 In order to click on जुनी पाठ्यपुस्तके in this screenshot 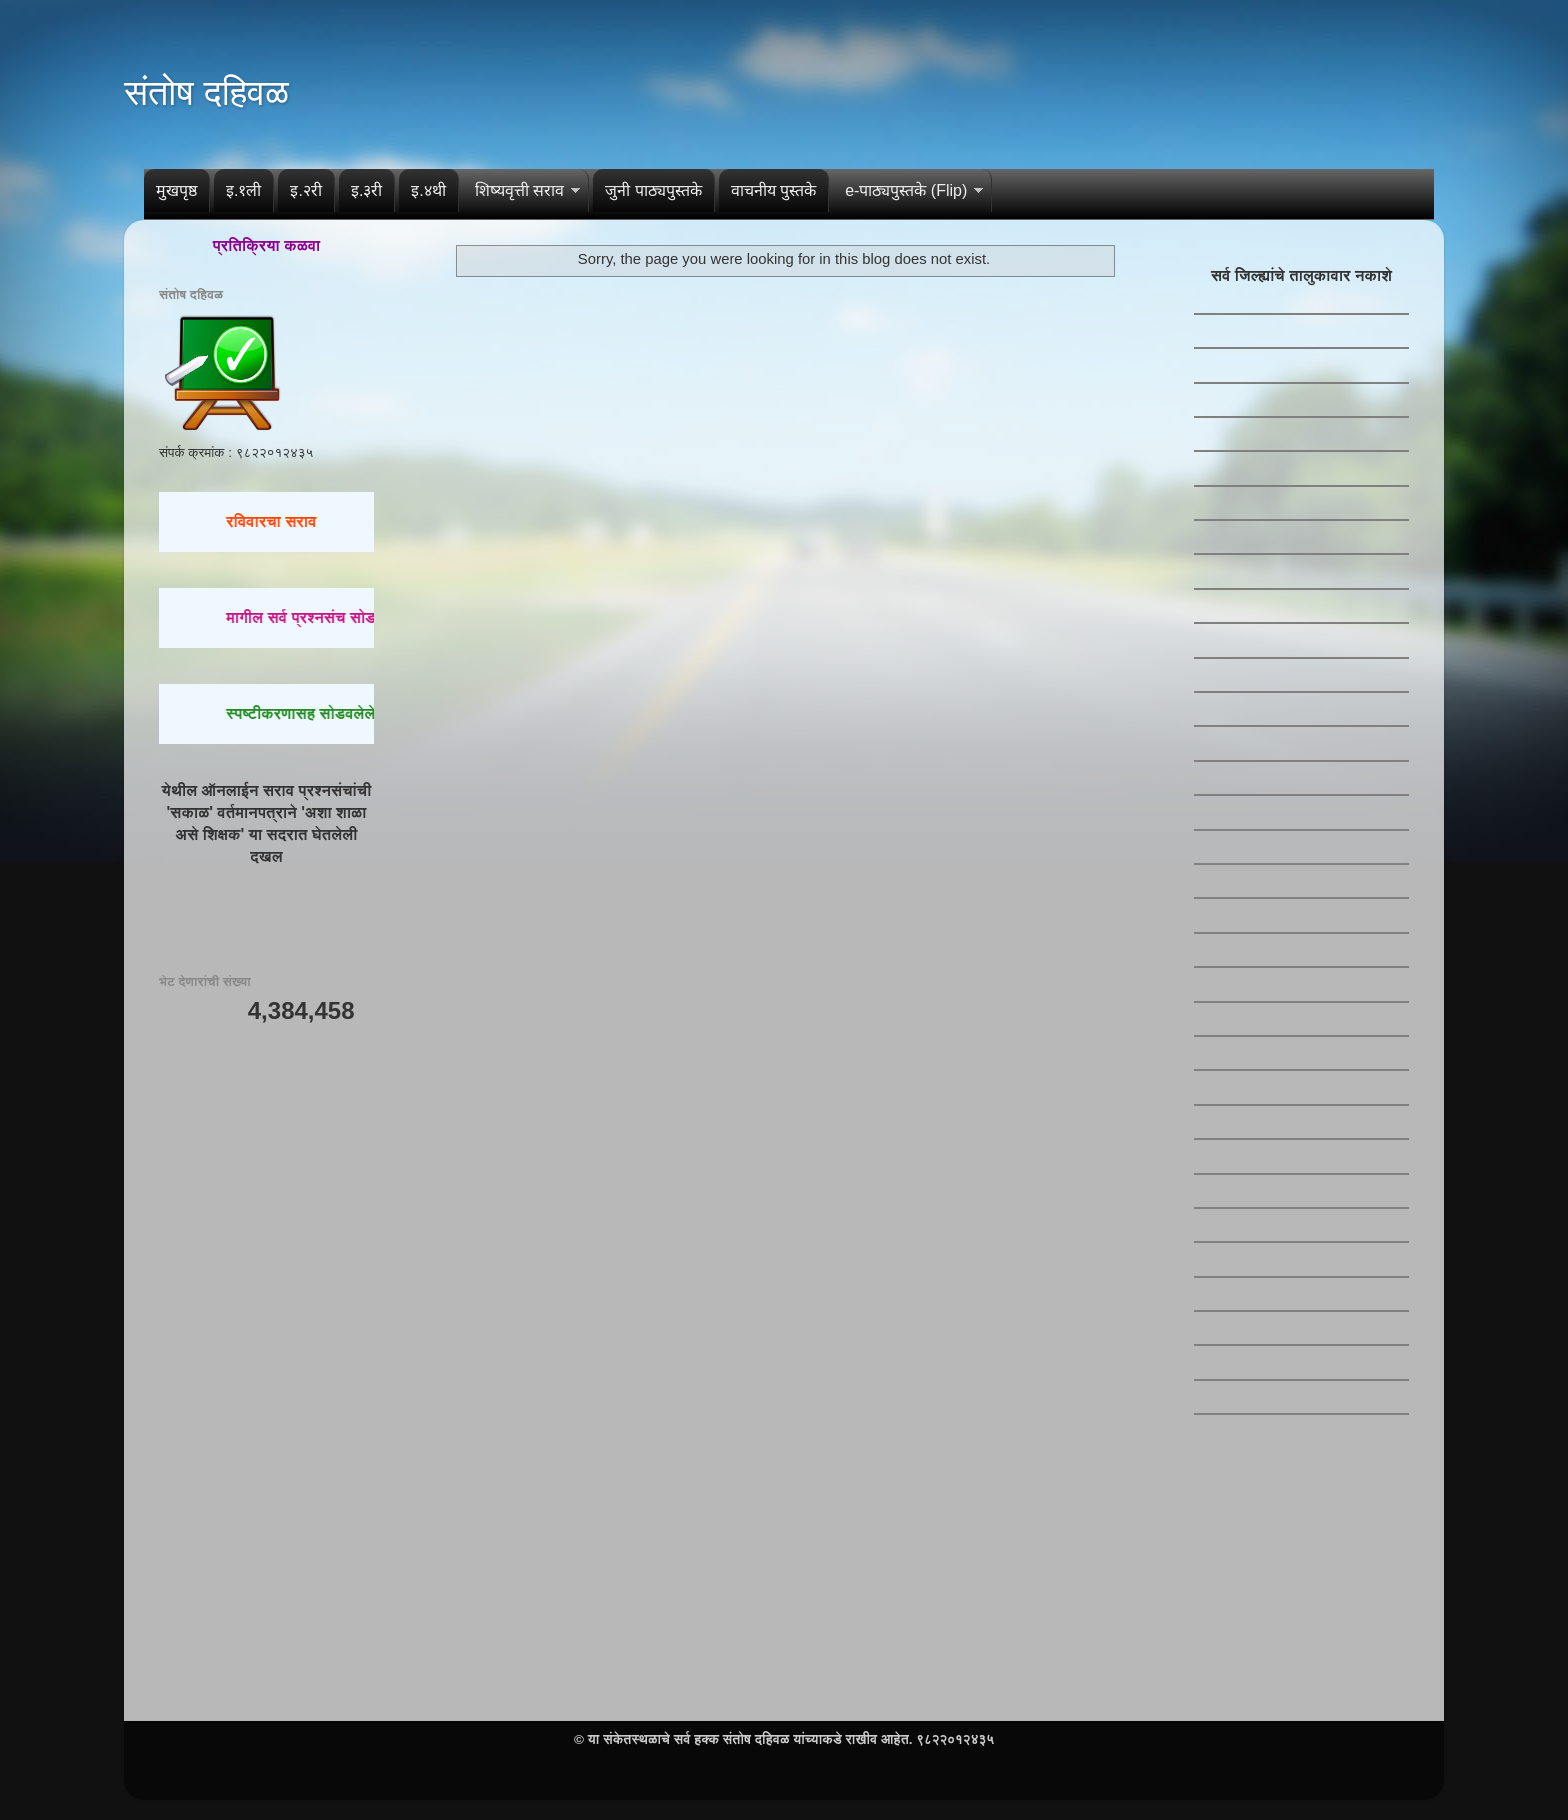, I will do `click(653, 190)`.